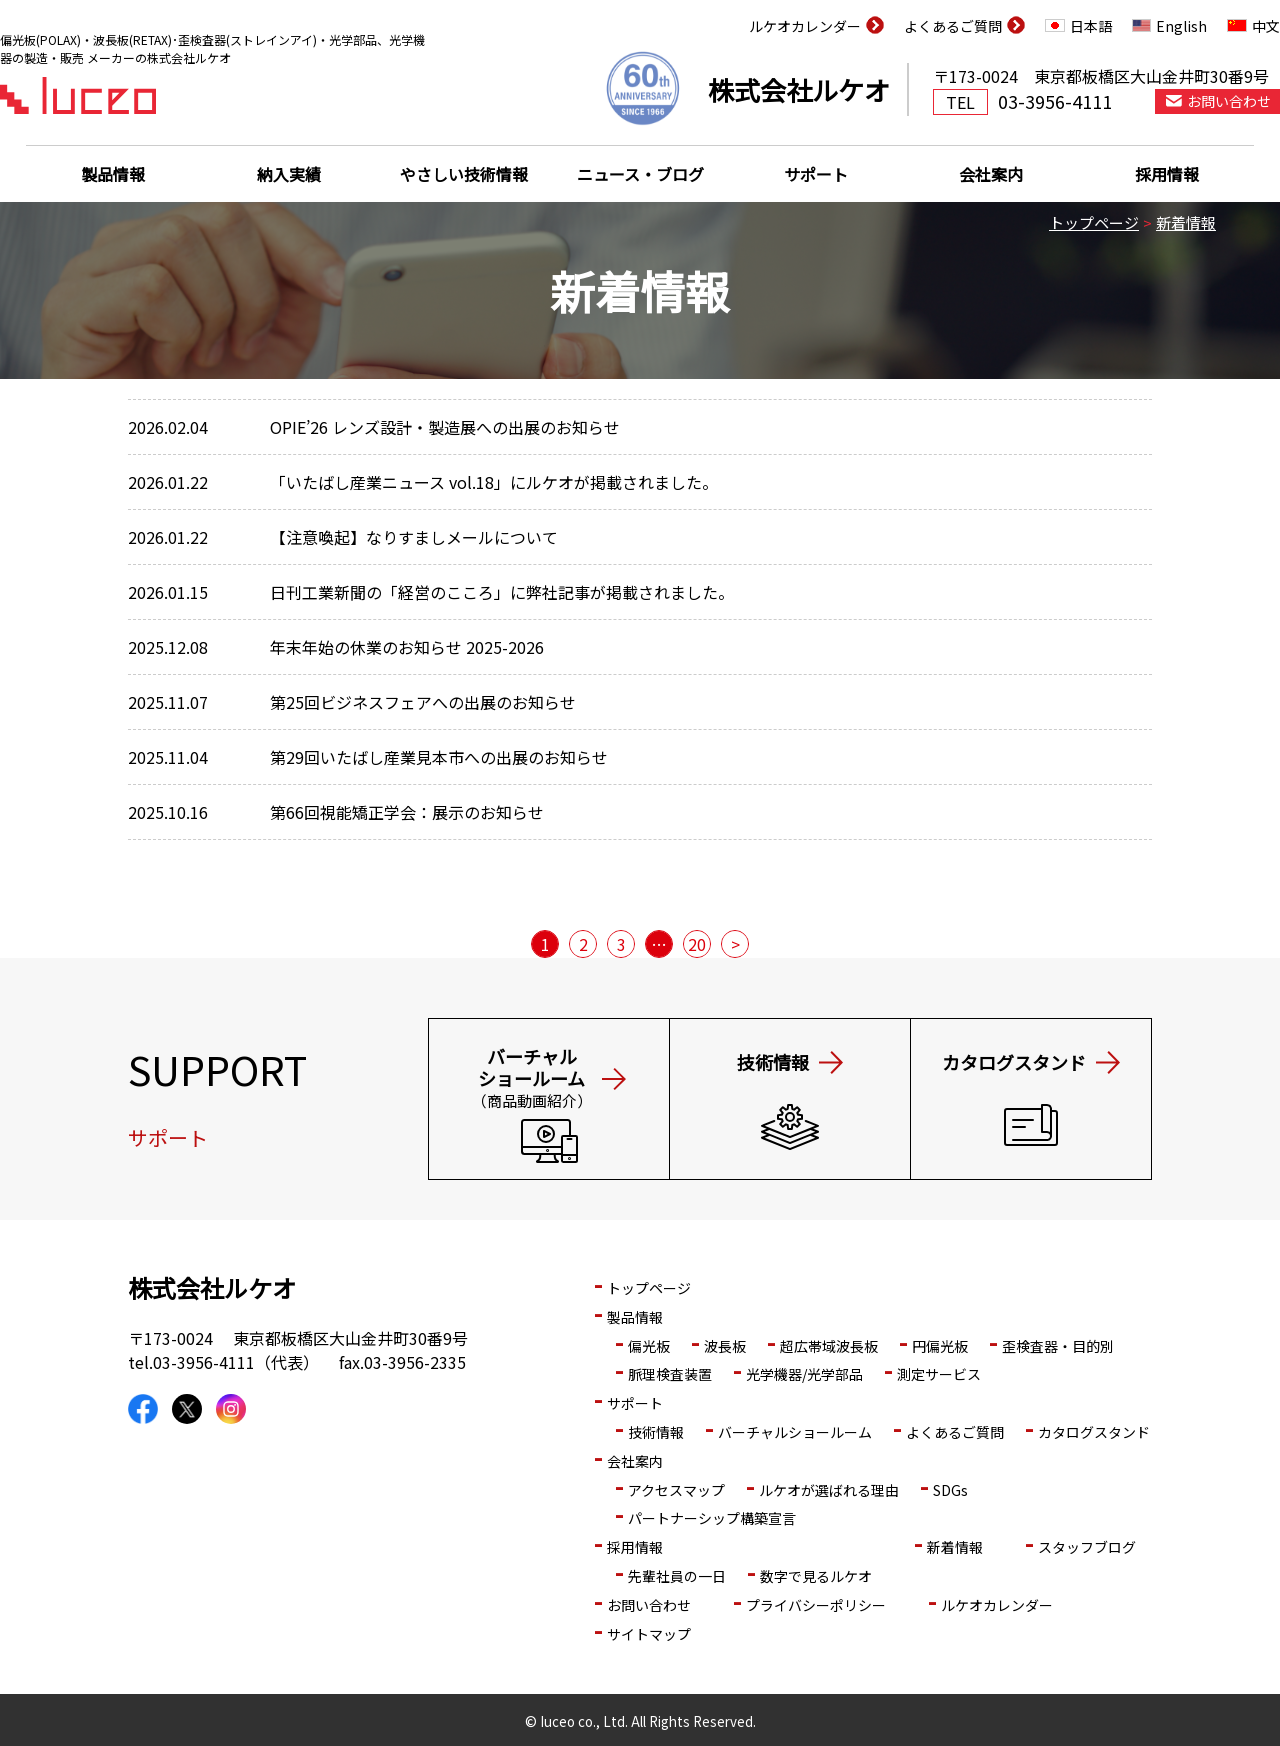 This screenshot has width=1280, height=1746. I want to click on 第29回いたばし産業見本市への出展のお知らせ, so click(439, 757).